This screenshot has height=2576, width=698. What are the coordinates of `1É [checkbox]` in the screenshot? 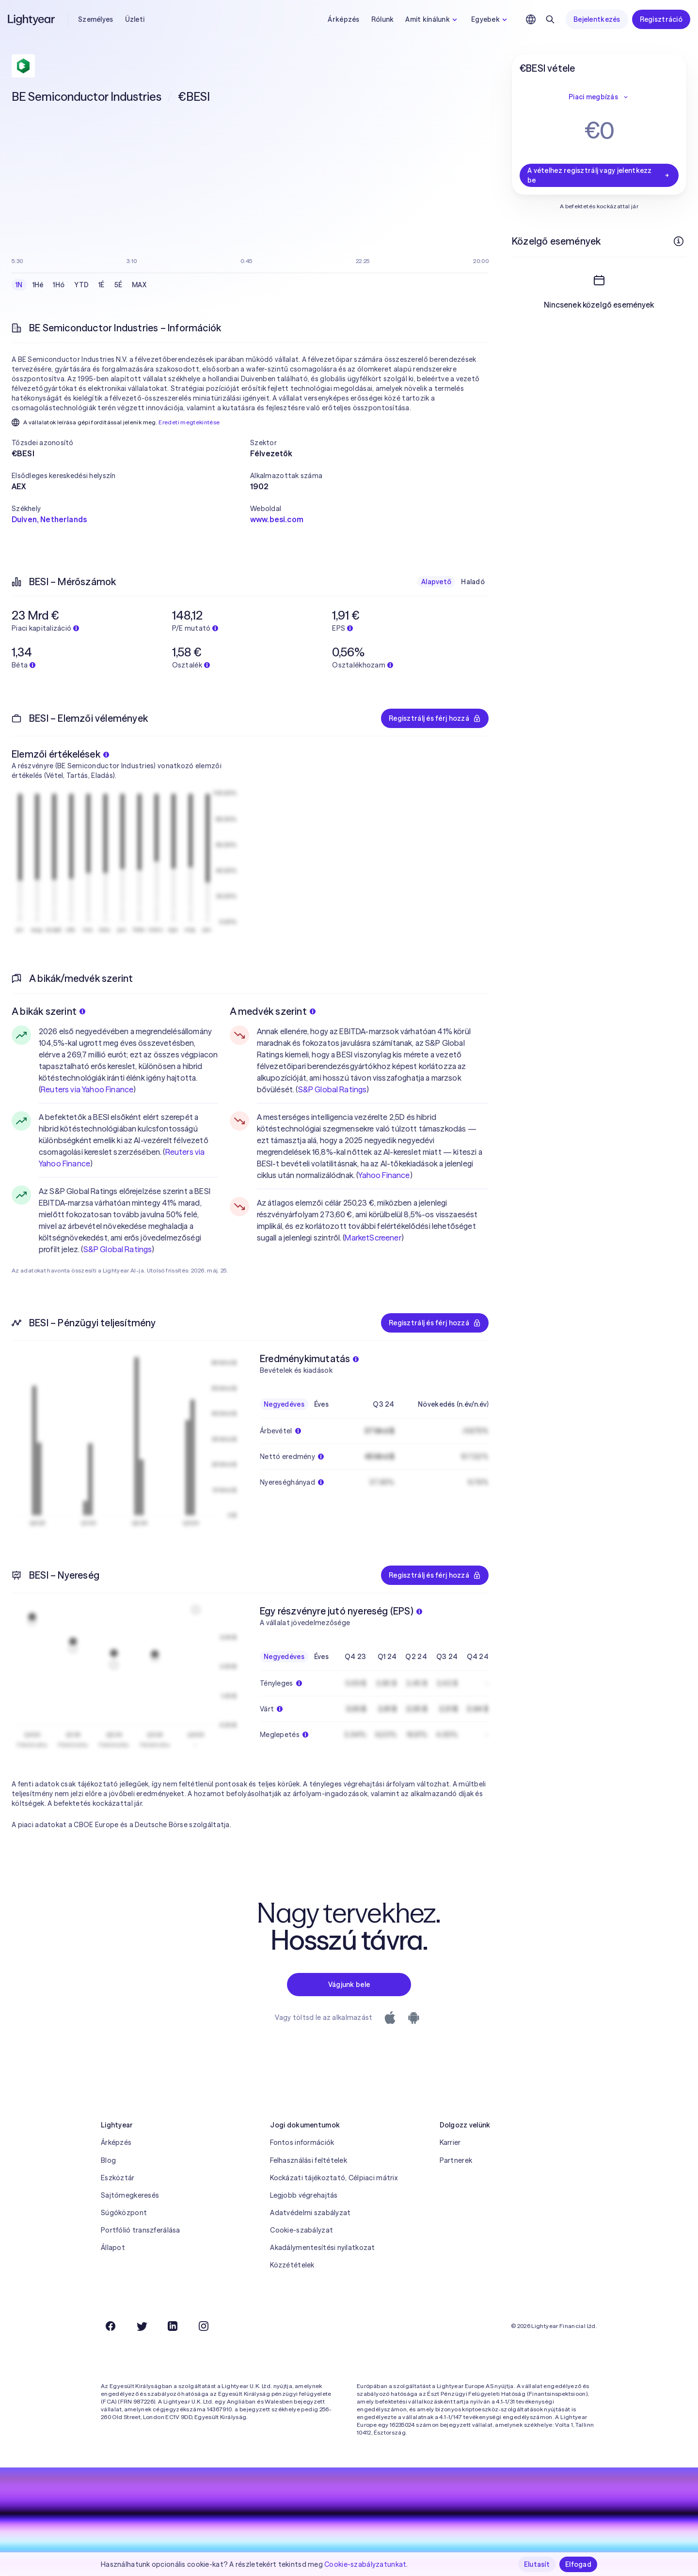 It's located at (101, 284).